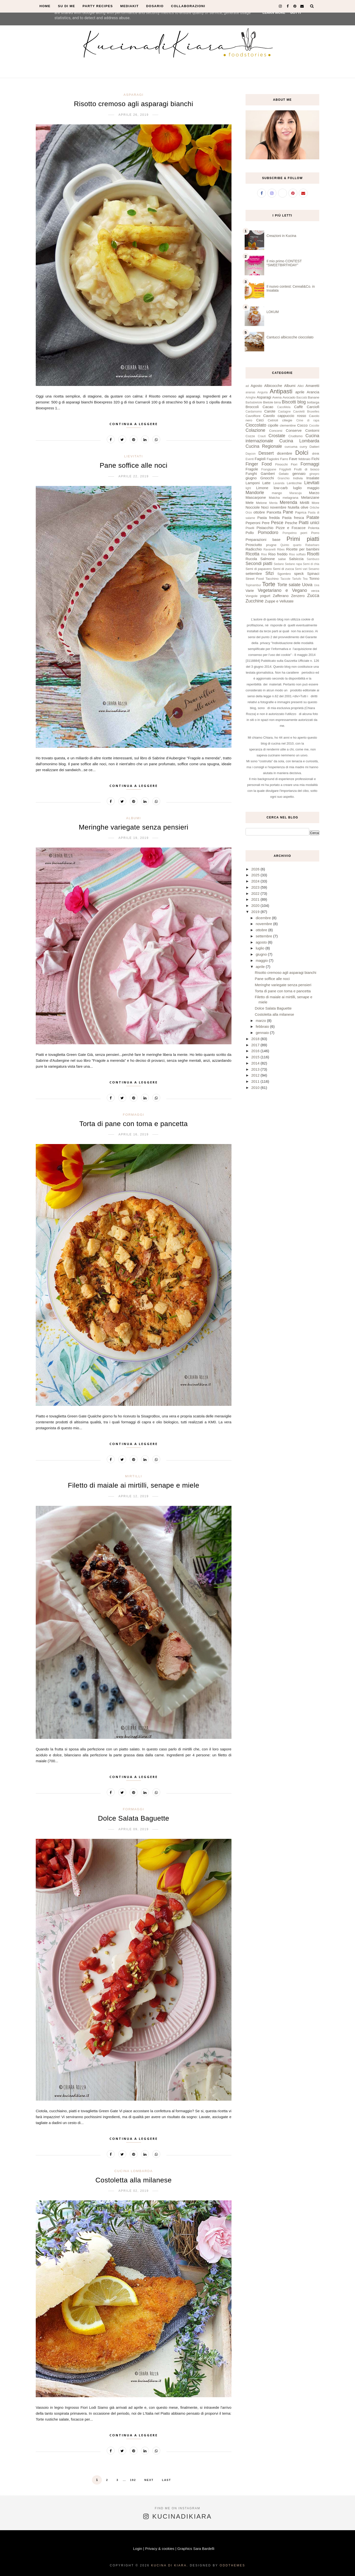 Image resolution: width=355 pixels, height=2576 pixels. I want to click on Home, so click(45, 6).